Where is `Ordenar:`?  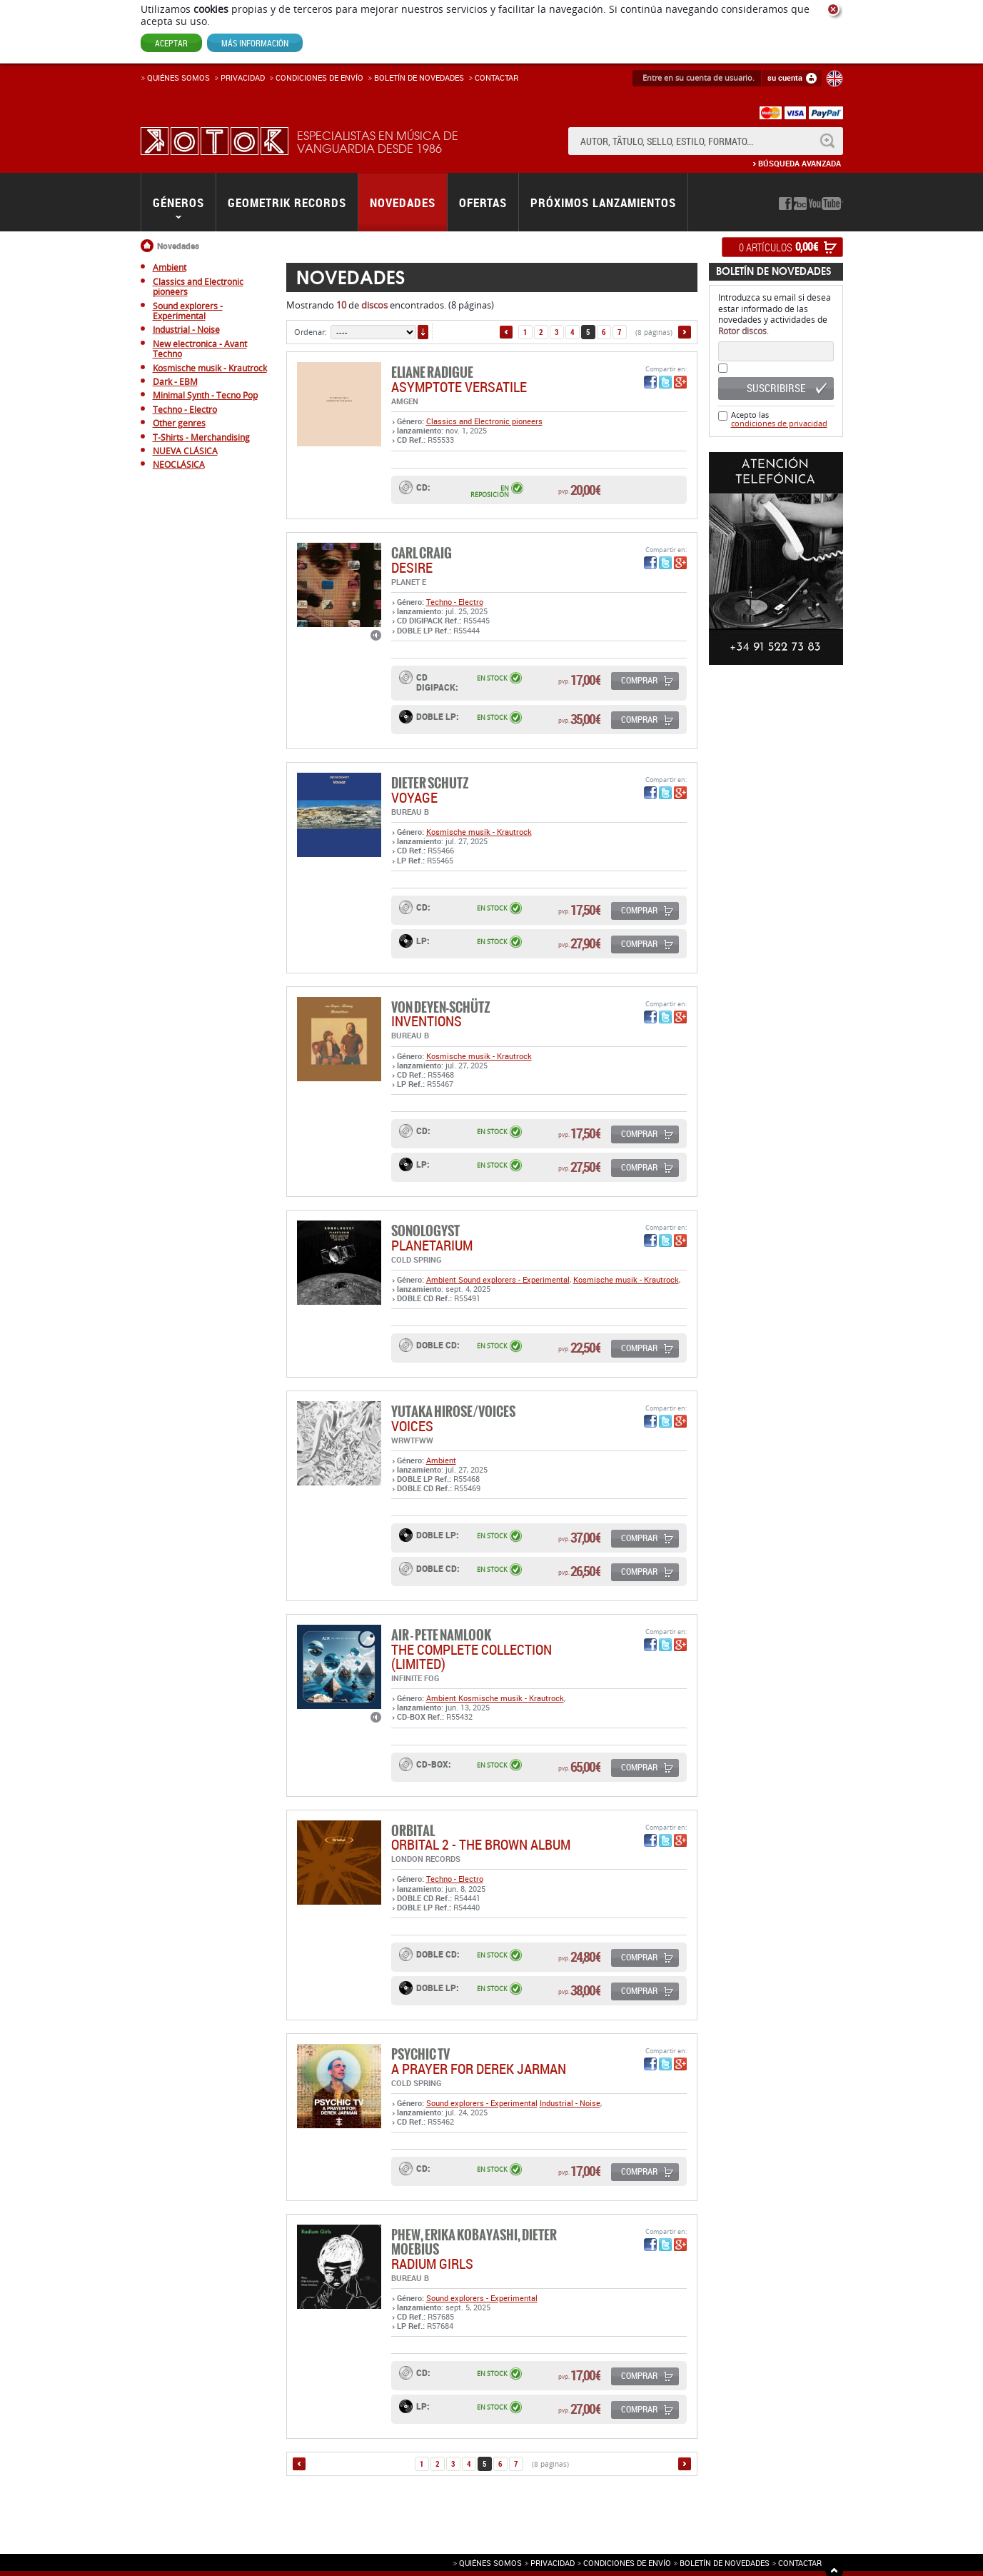 Ordenar: is located at coordinates (310, 331).